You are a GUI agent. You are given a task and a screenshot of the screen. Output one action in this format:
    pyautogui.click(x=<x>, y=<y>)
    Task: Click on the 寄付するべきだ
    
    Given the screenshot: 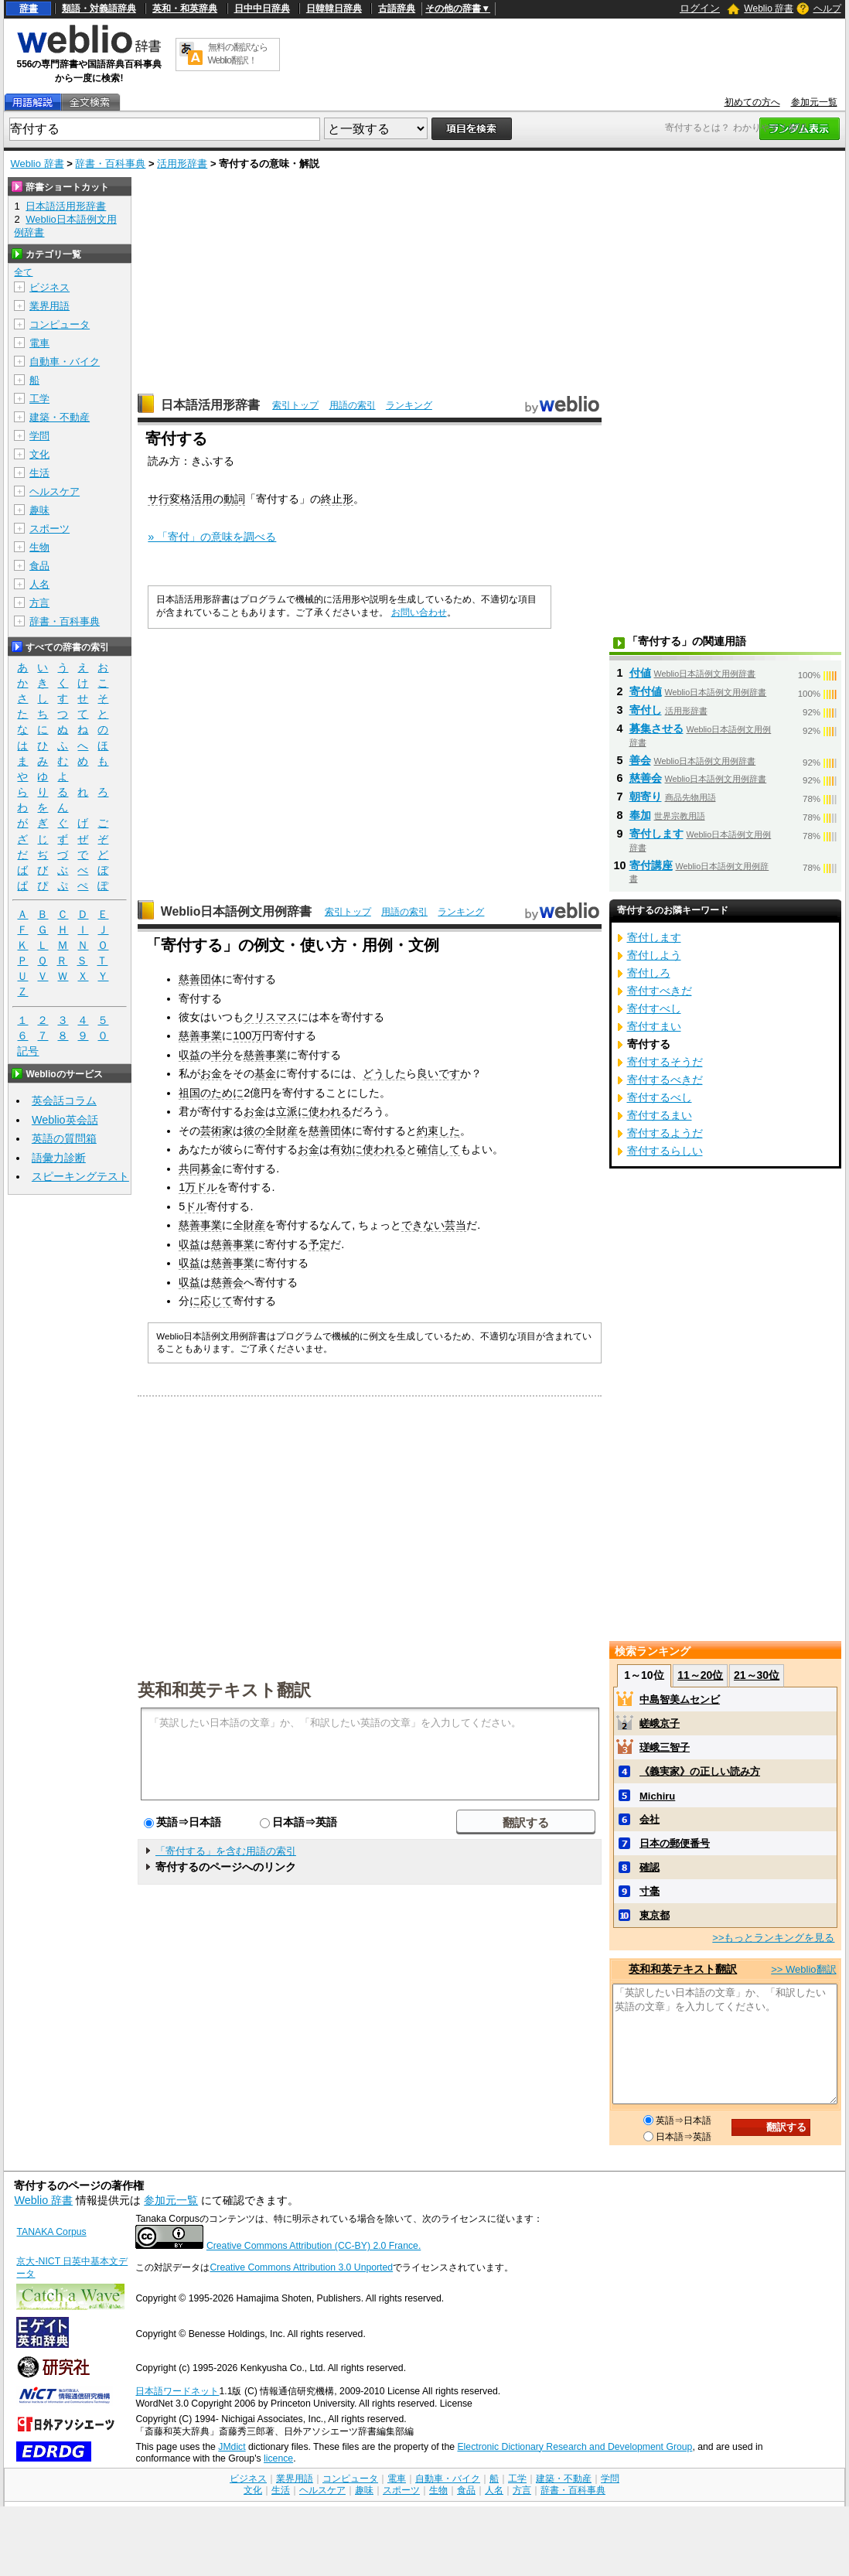 What is the action you would take?
    pyautogui.click(x=665, y=1079)
    